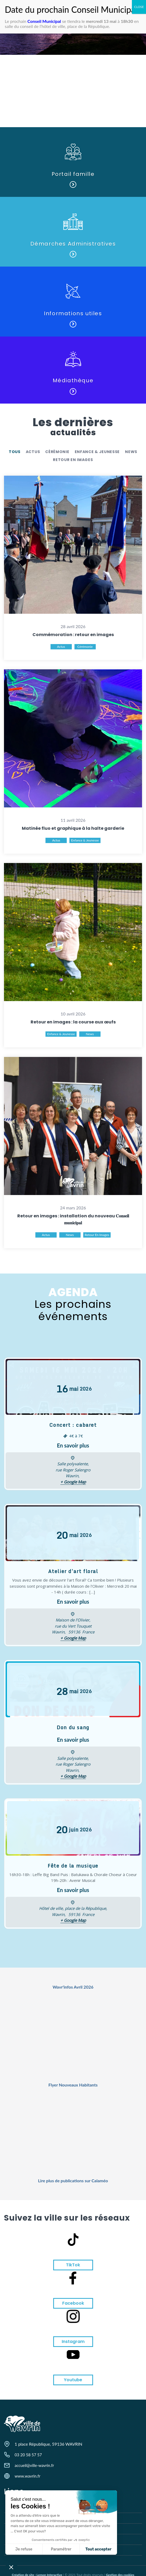 This screenshot has height=2576, width=146. Describe the element at coordinates (73, 1022) in the screenshot. I see `Retour en images : la course aux œufs` at that location.